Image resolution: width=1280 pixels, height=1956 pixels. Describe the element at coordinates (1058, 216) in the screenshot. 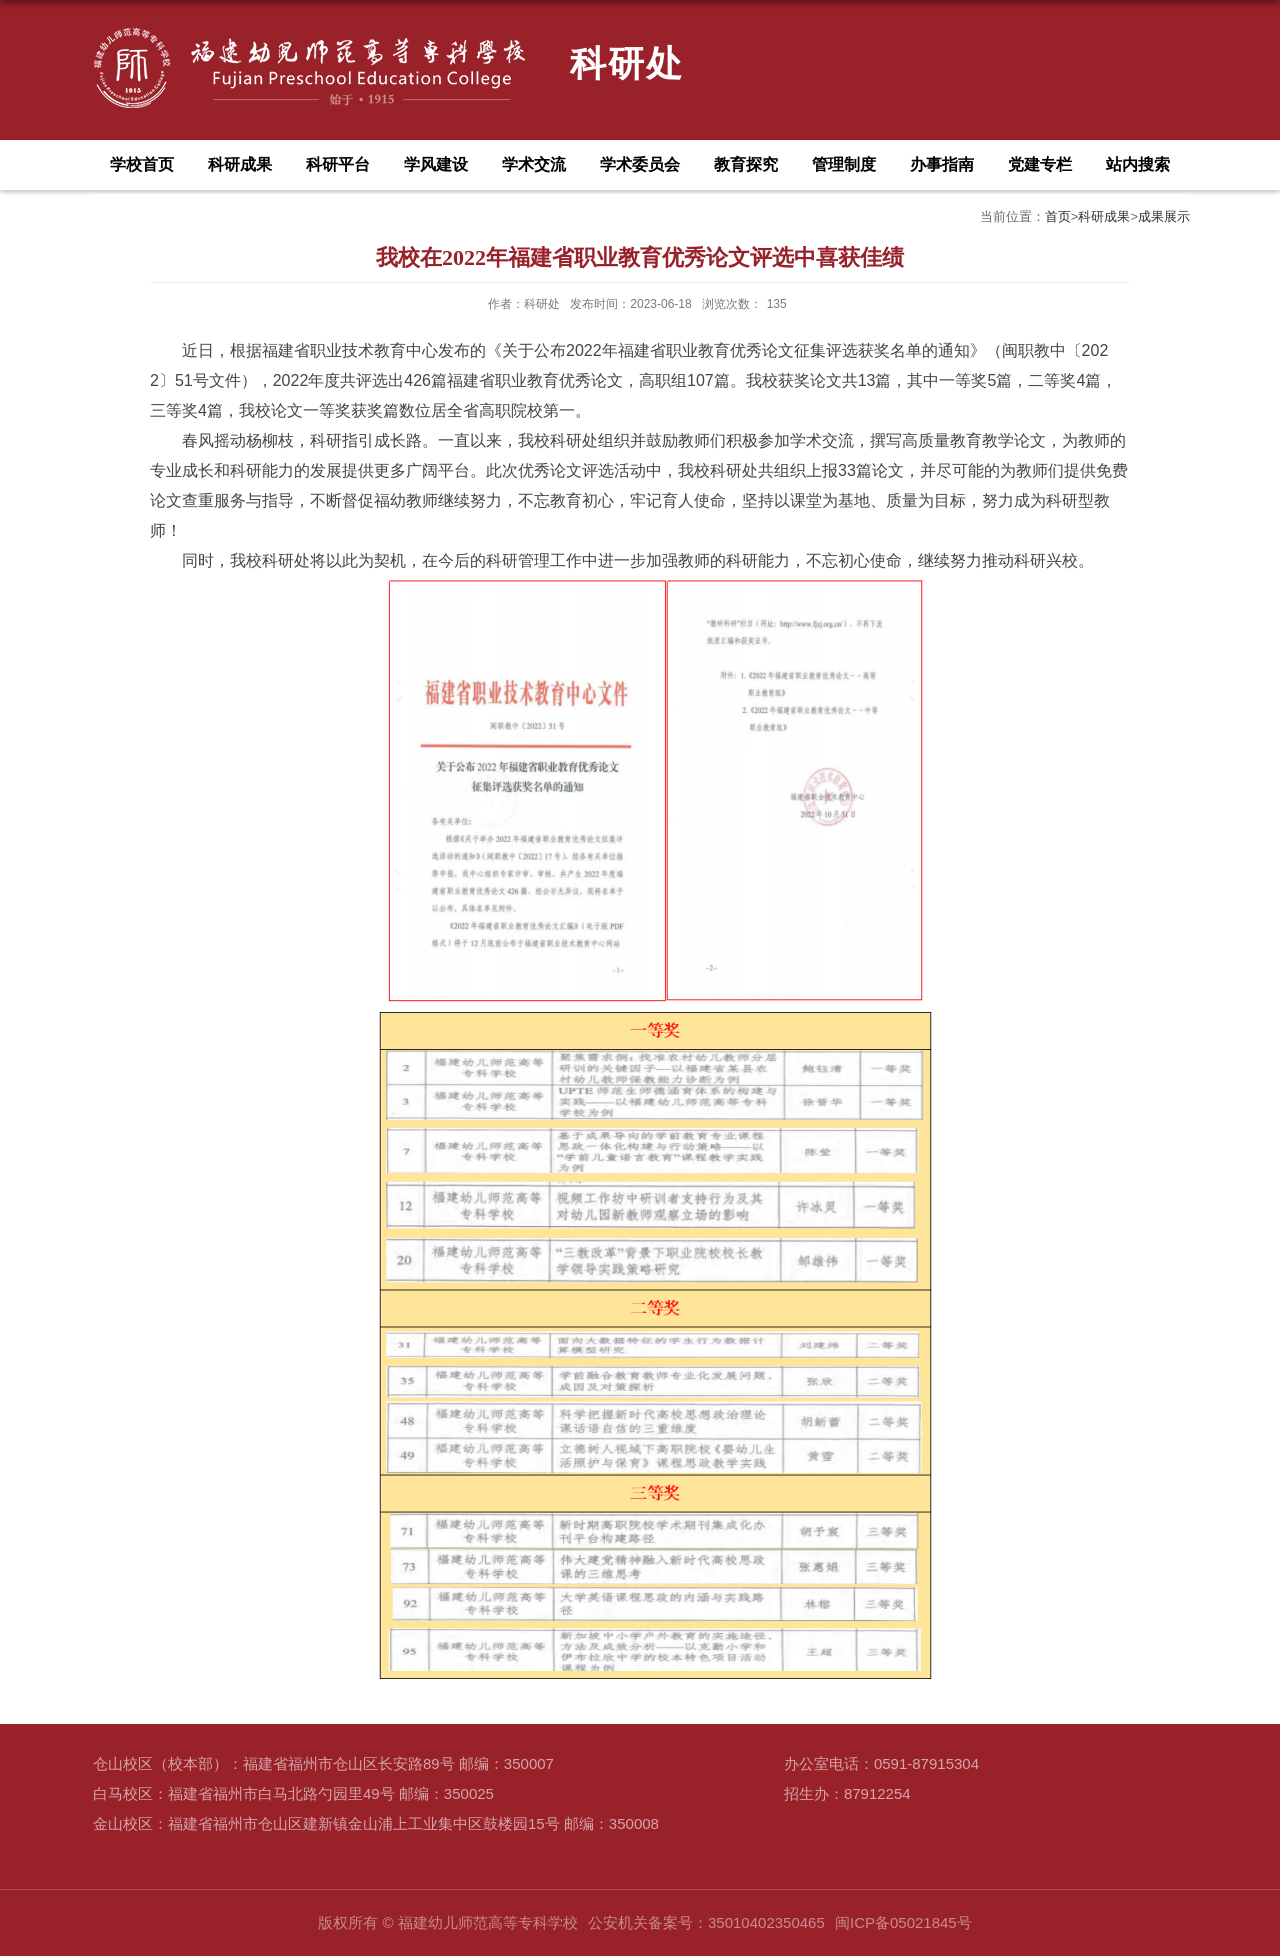

I see `首页` at that location.